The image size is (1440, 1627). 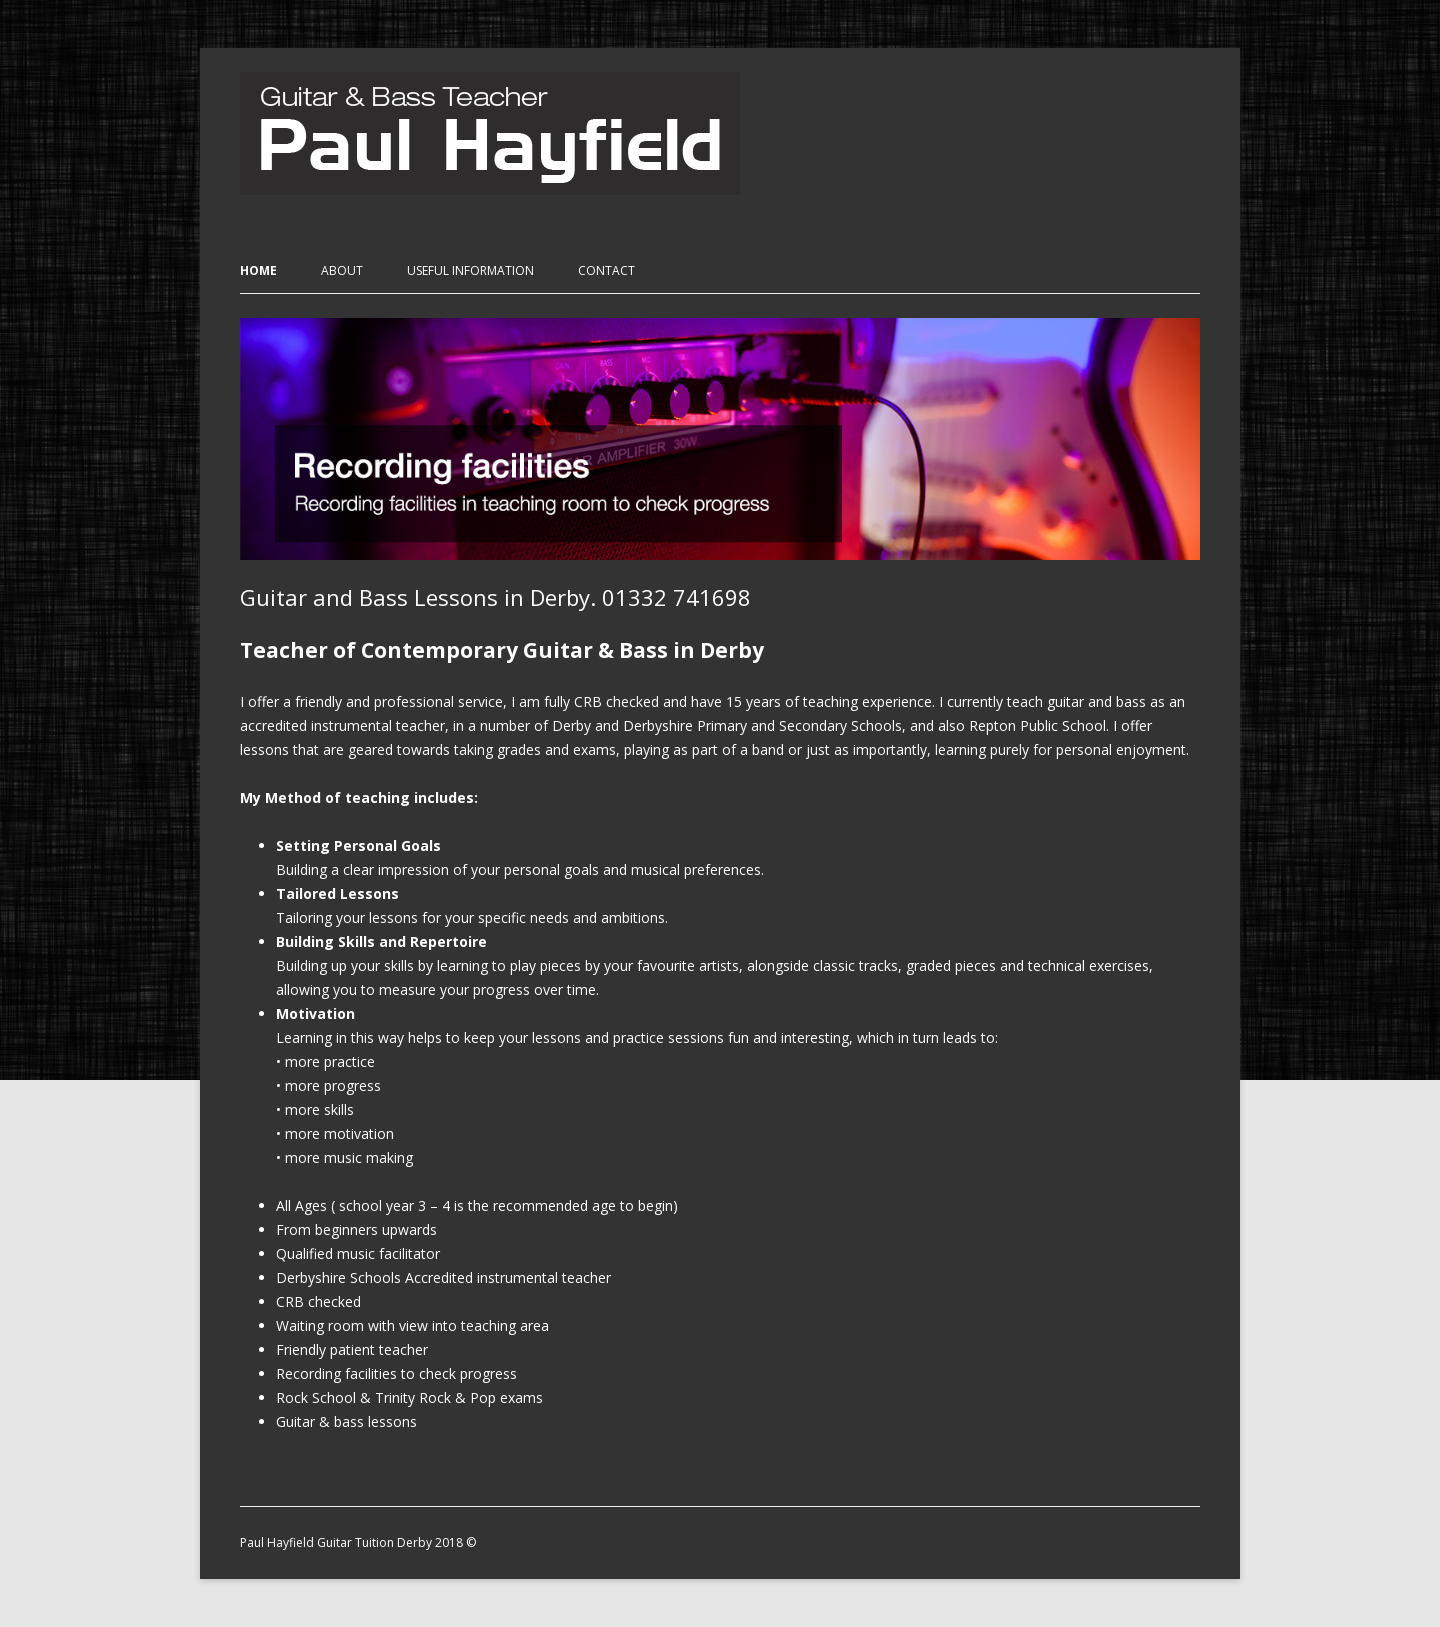 What do you see at coordinates (606, 270) in the screenshot?
I see `Contact` at bounding box center [606, 270].